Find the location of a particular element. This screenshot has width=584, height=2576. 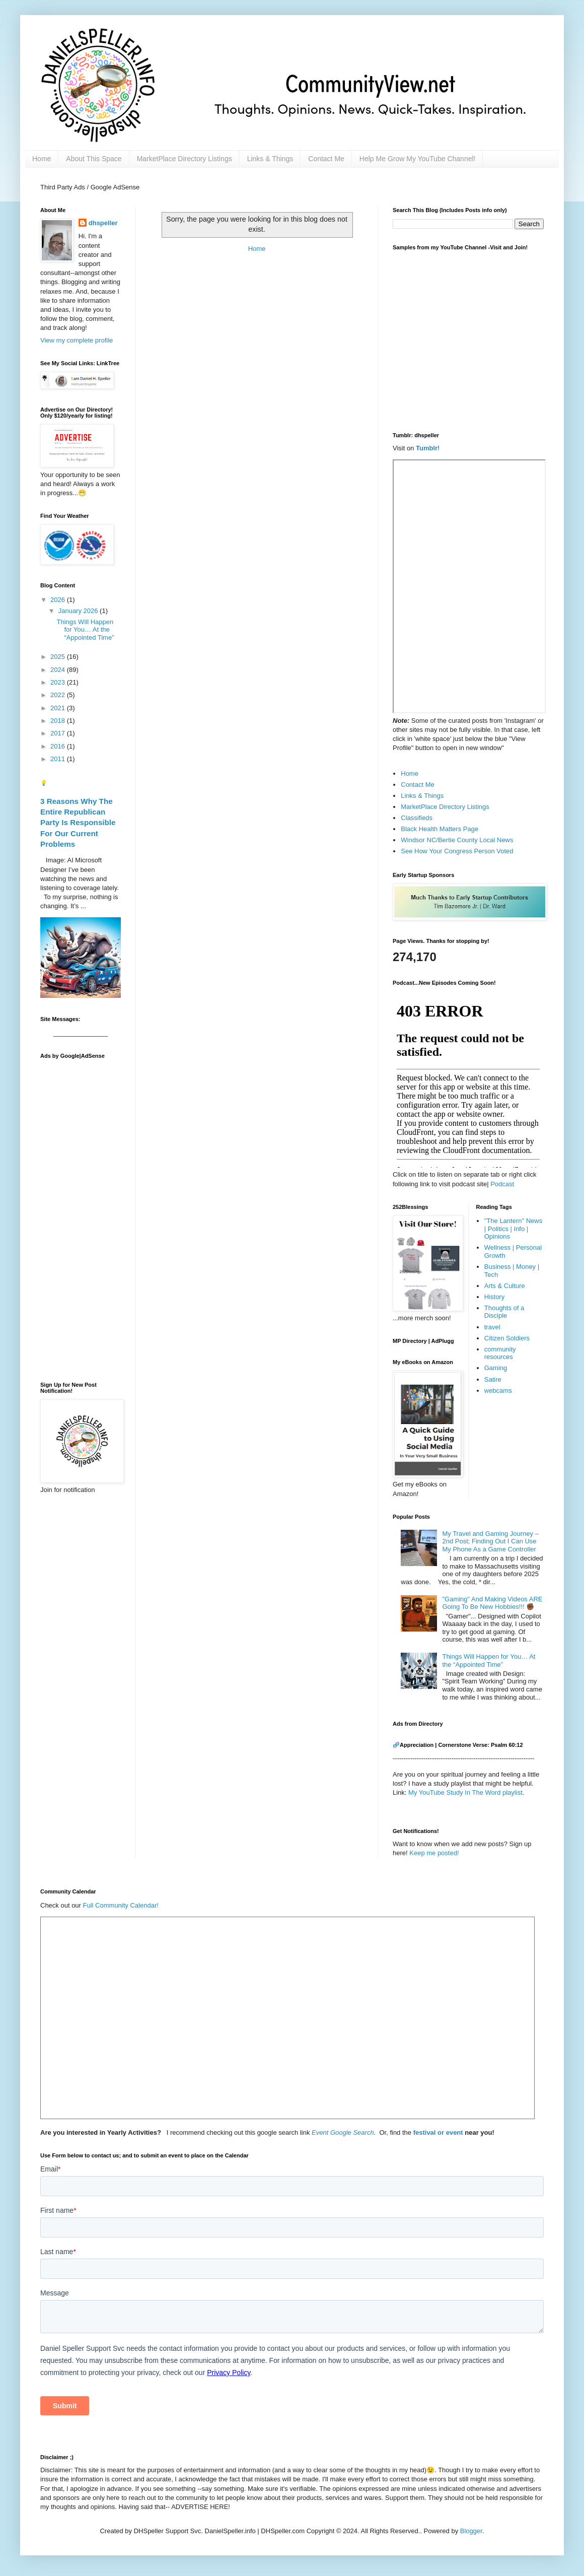

My YouTube Study In The Word playlist is located at coordinates (465, 1792).